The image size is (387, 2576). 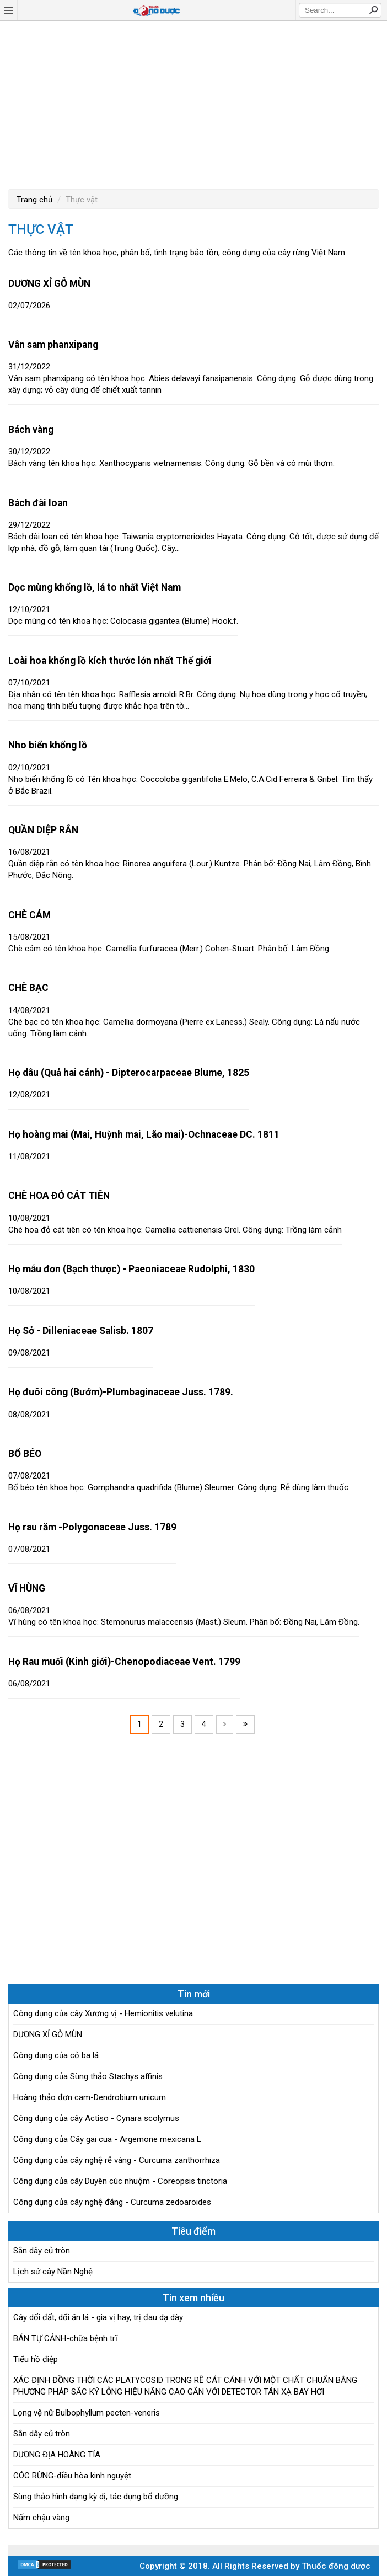 What do you see at coordinates (72, 2476) in the screenshot?
I see `CÓC RỪNG-điều hòa kinh nguyệt` at bounding box center [72, 2476].